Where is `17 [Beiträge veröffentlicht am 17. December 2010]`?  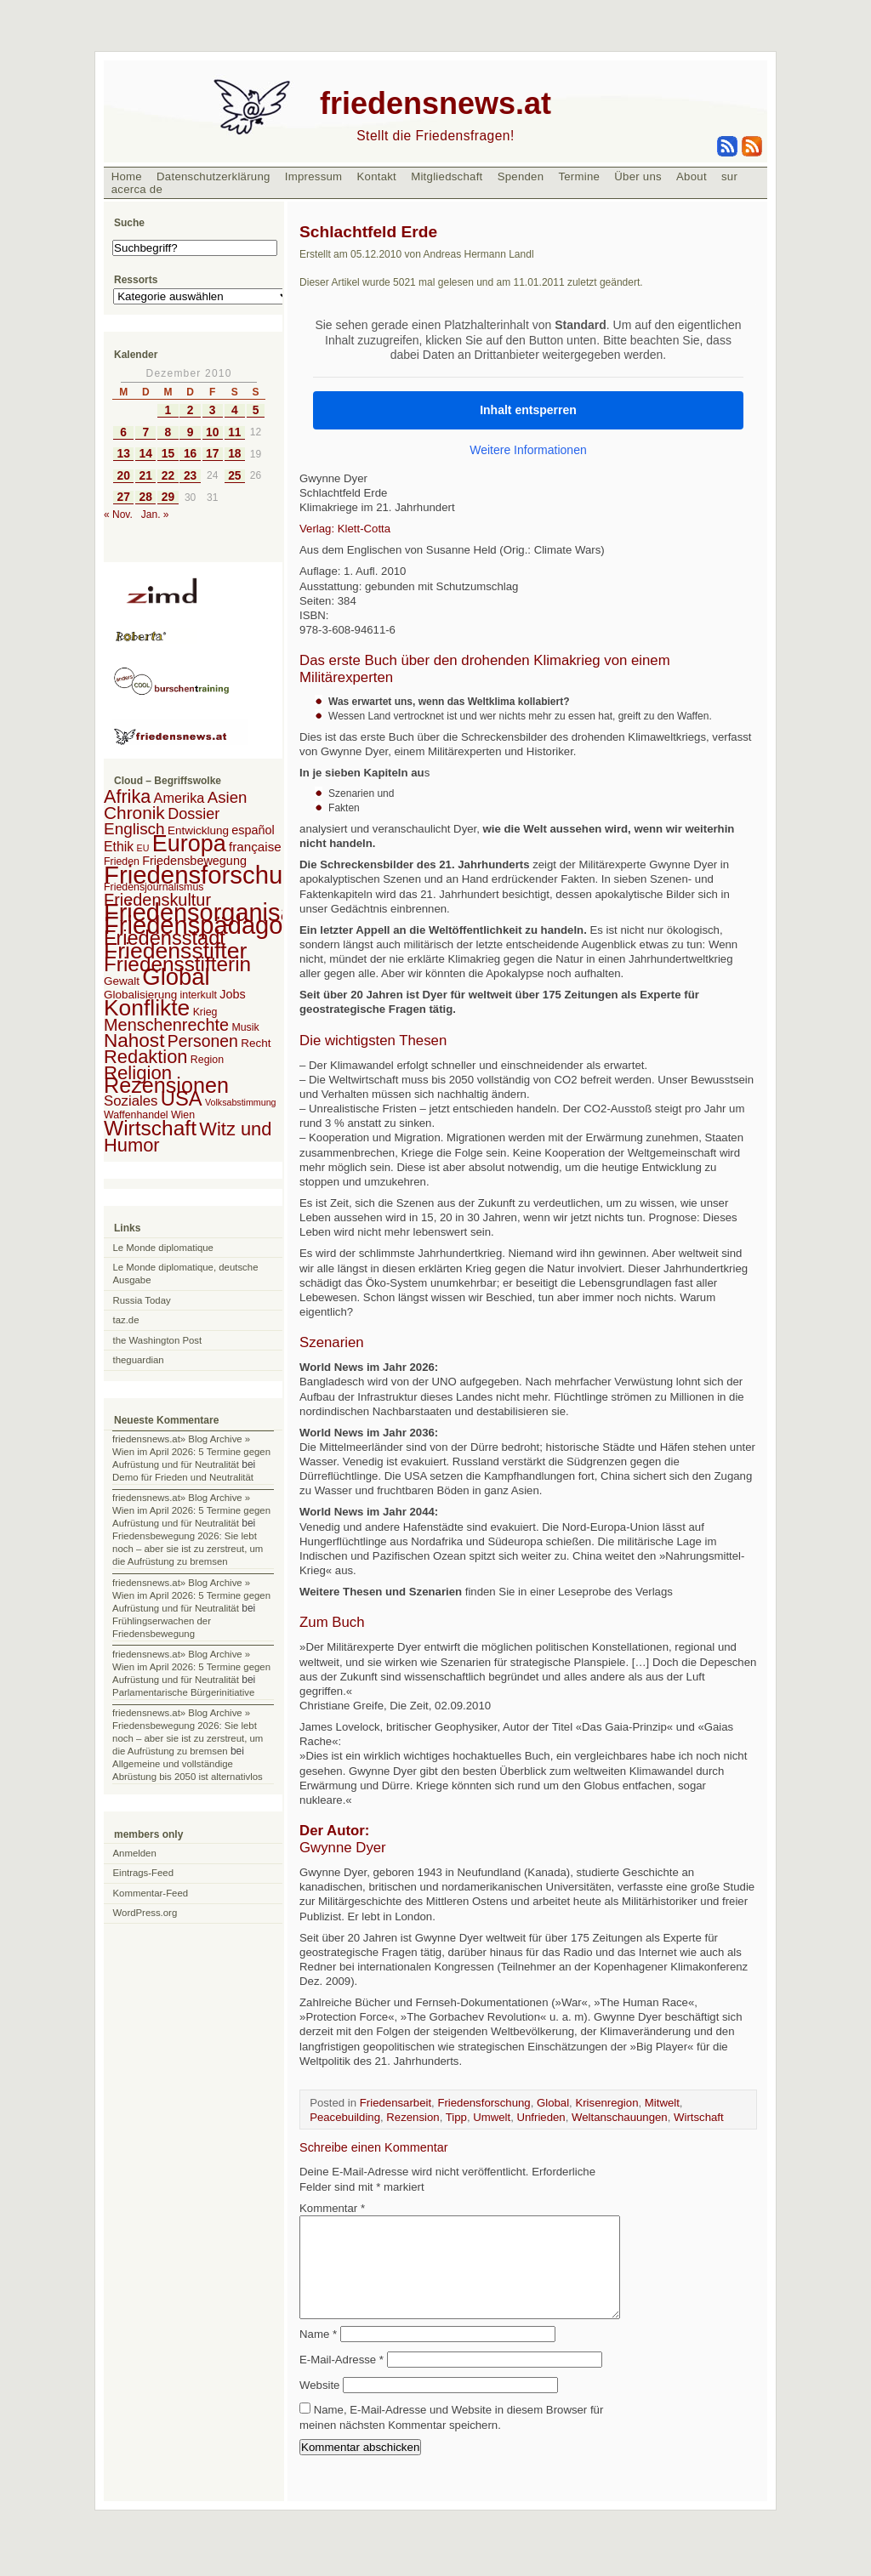 17 [Beiträge veröffentlicht am 17. December 2010] is located at coordinates (212, 453).